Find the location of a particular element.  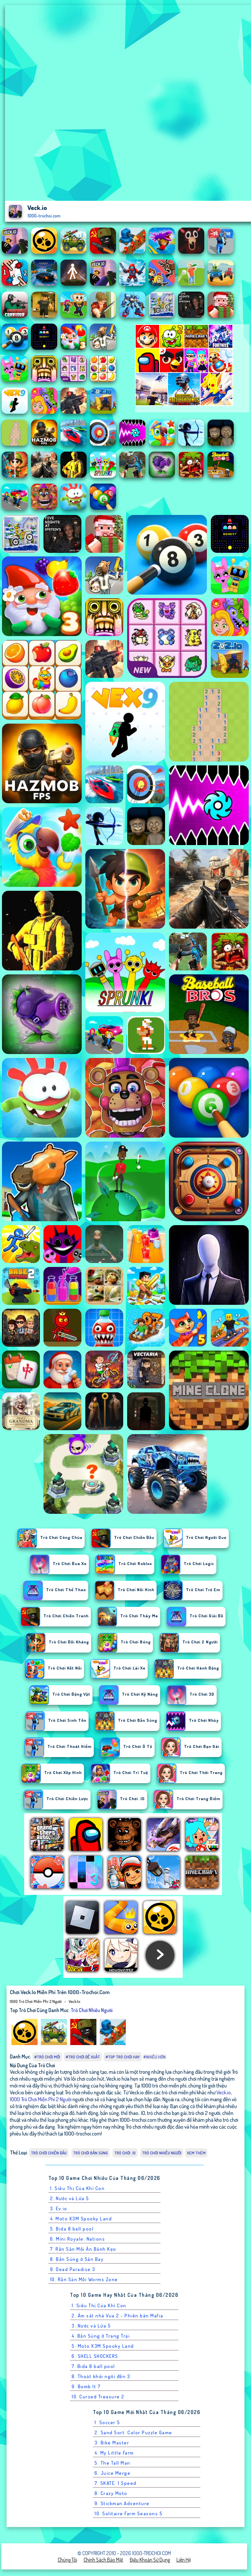

8. Thoát khỏi ngôi đền 3 is located at coordinates (101, 2376).